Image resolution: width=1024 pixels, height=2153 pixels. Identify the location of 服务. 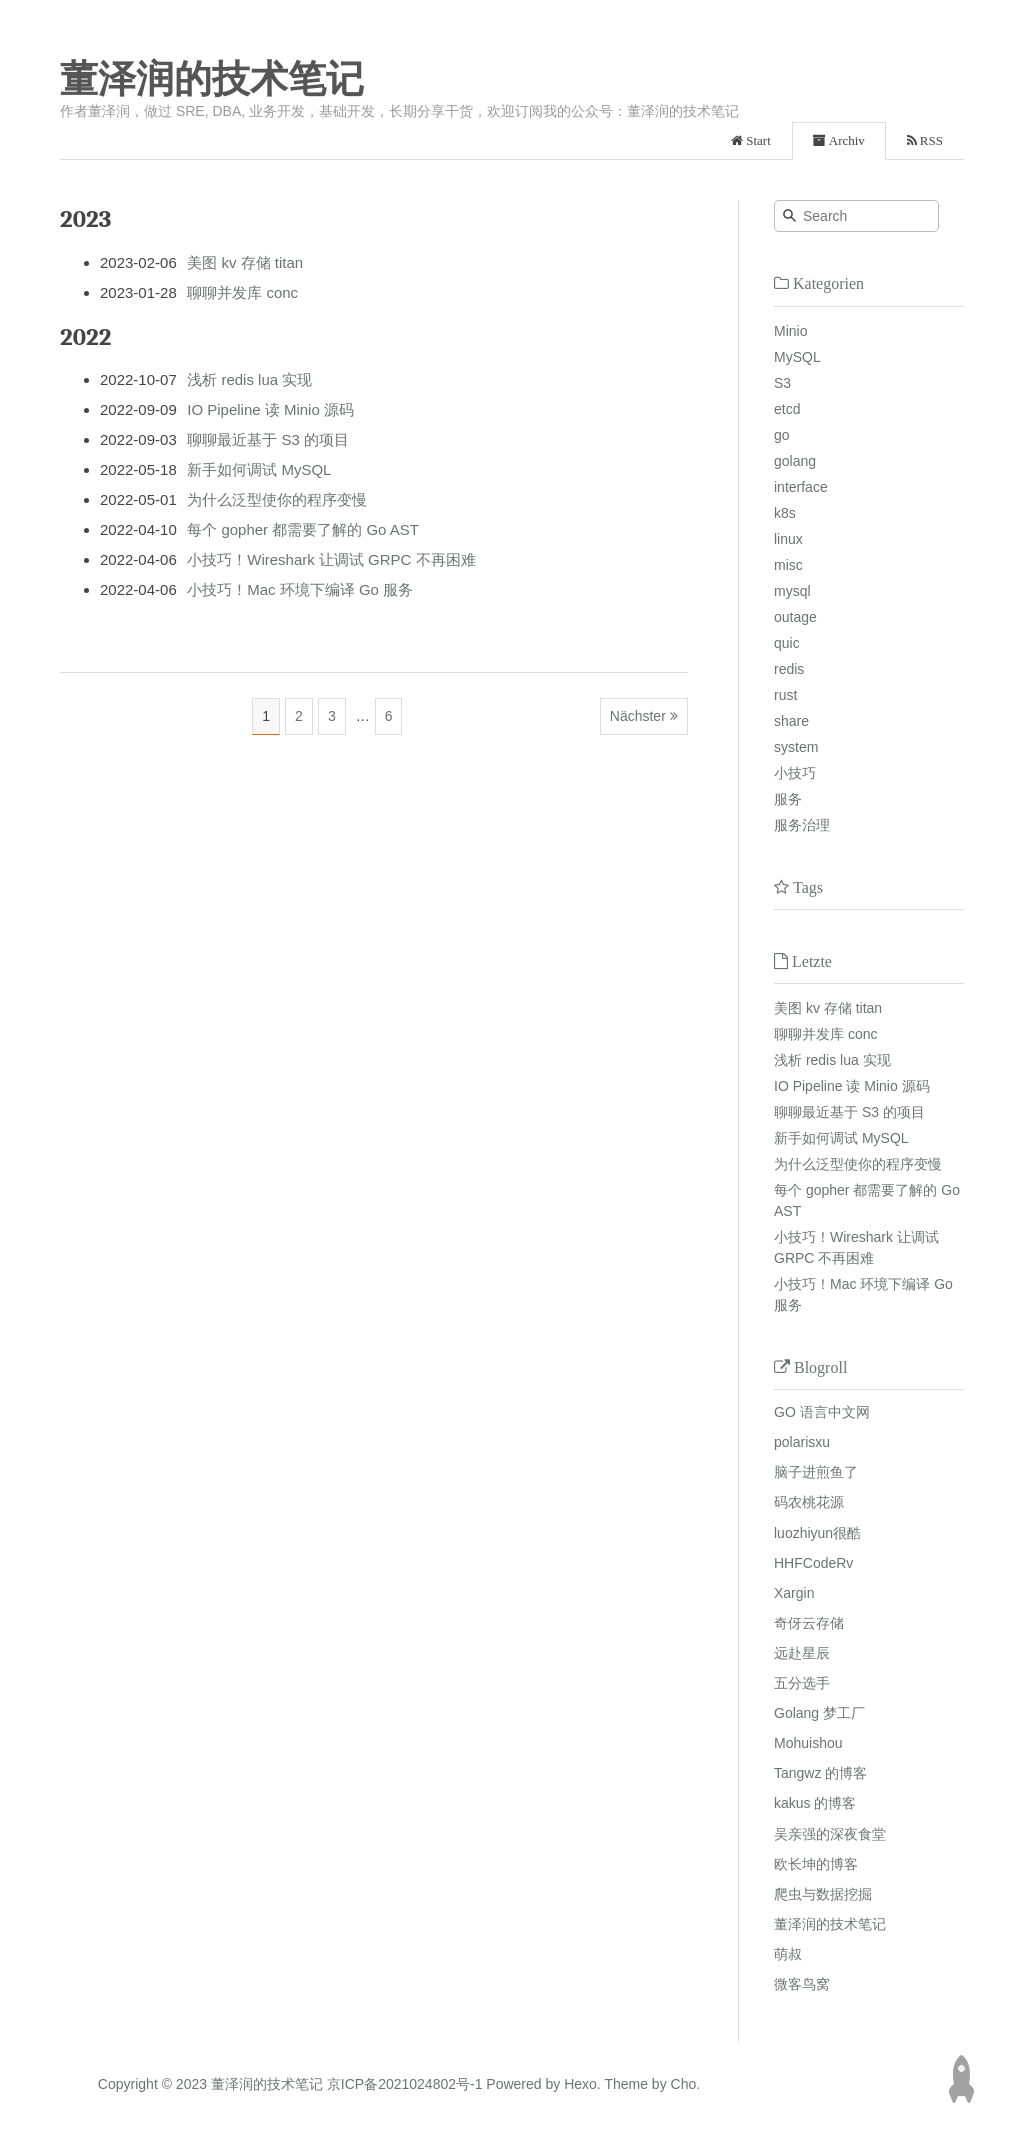
(788, 799).